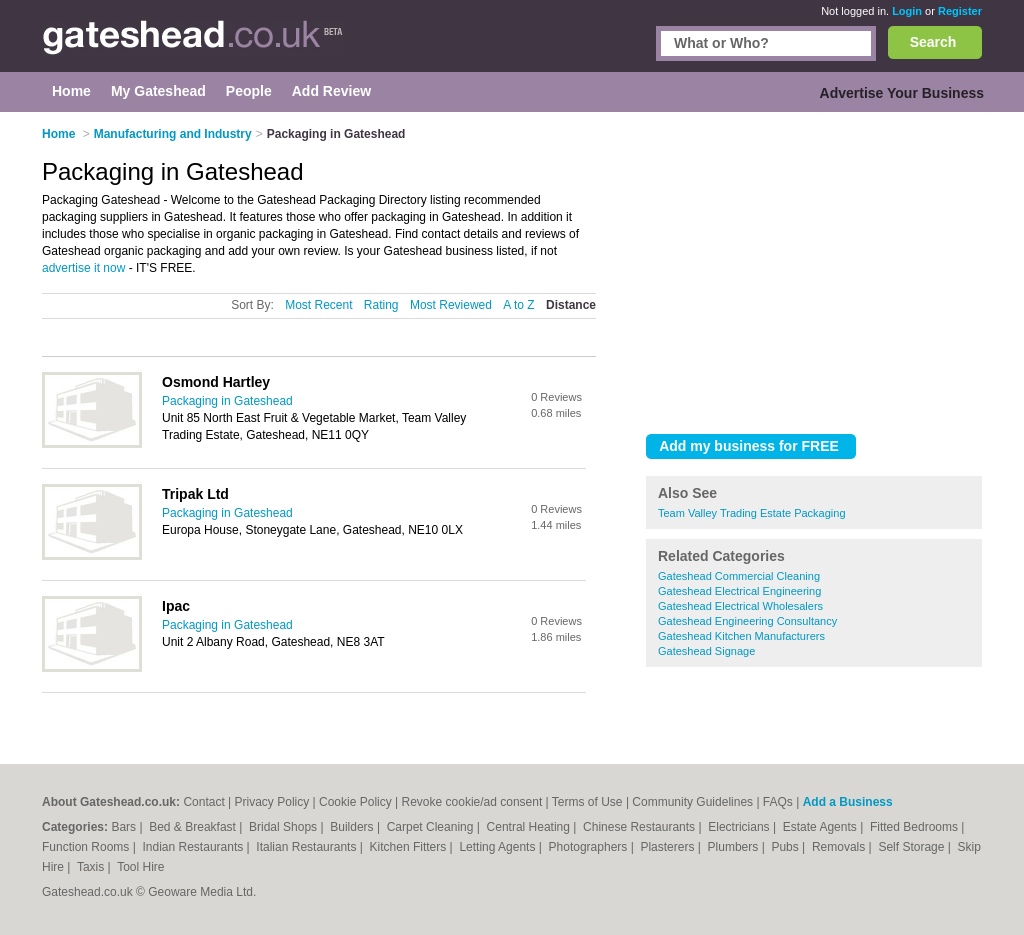 Image resolution: width=1024 pixels, height=935 pixels. Describe the element at coordinates (739, 591) in the screenshot. I see `Gateshead Electrical Engineering` at that location.